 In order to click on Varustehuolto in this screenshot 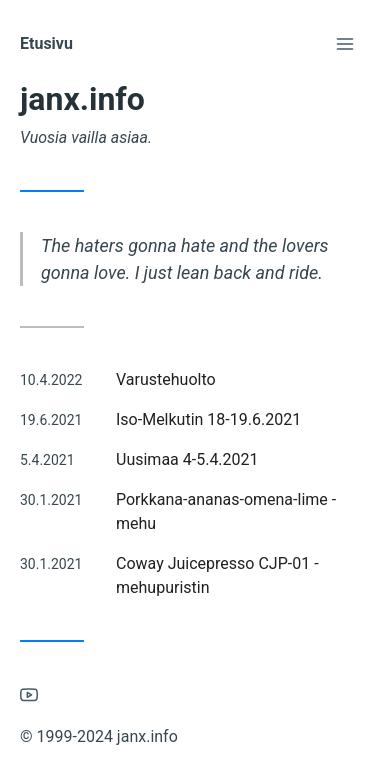, I will do `click(166, 379)`.